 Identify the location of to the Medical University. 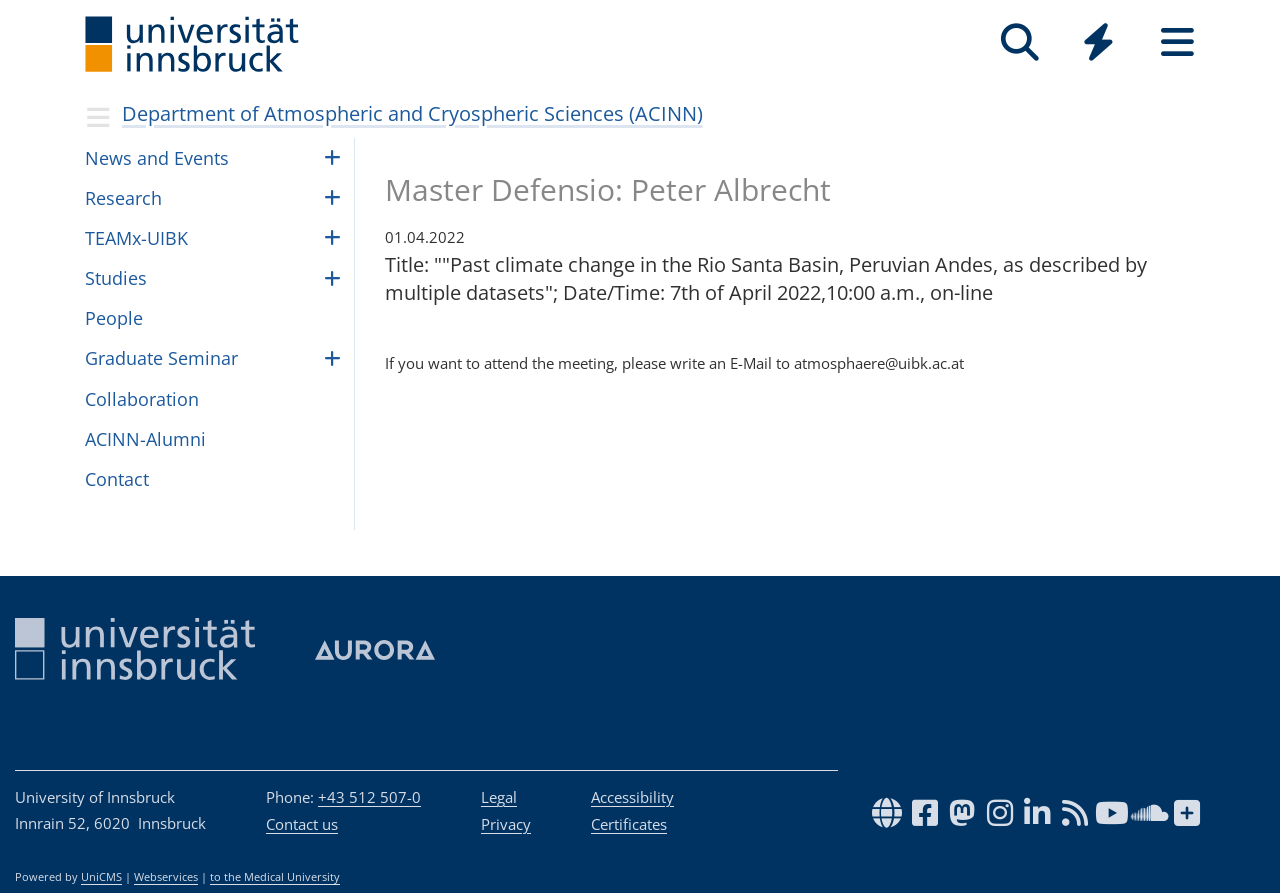
(275, 877).